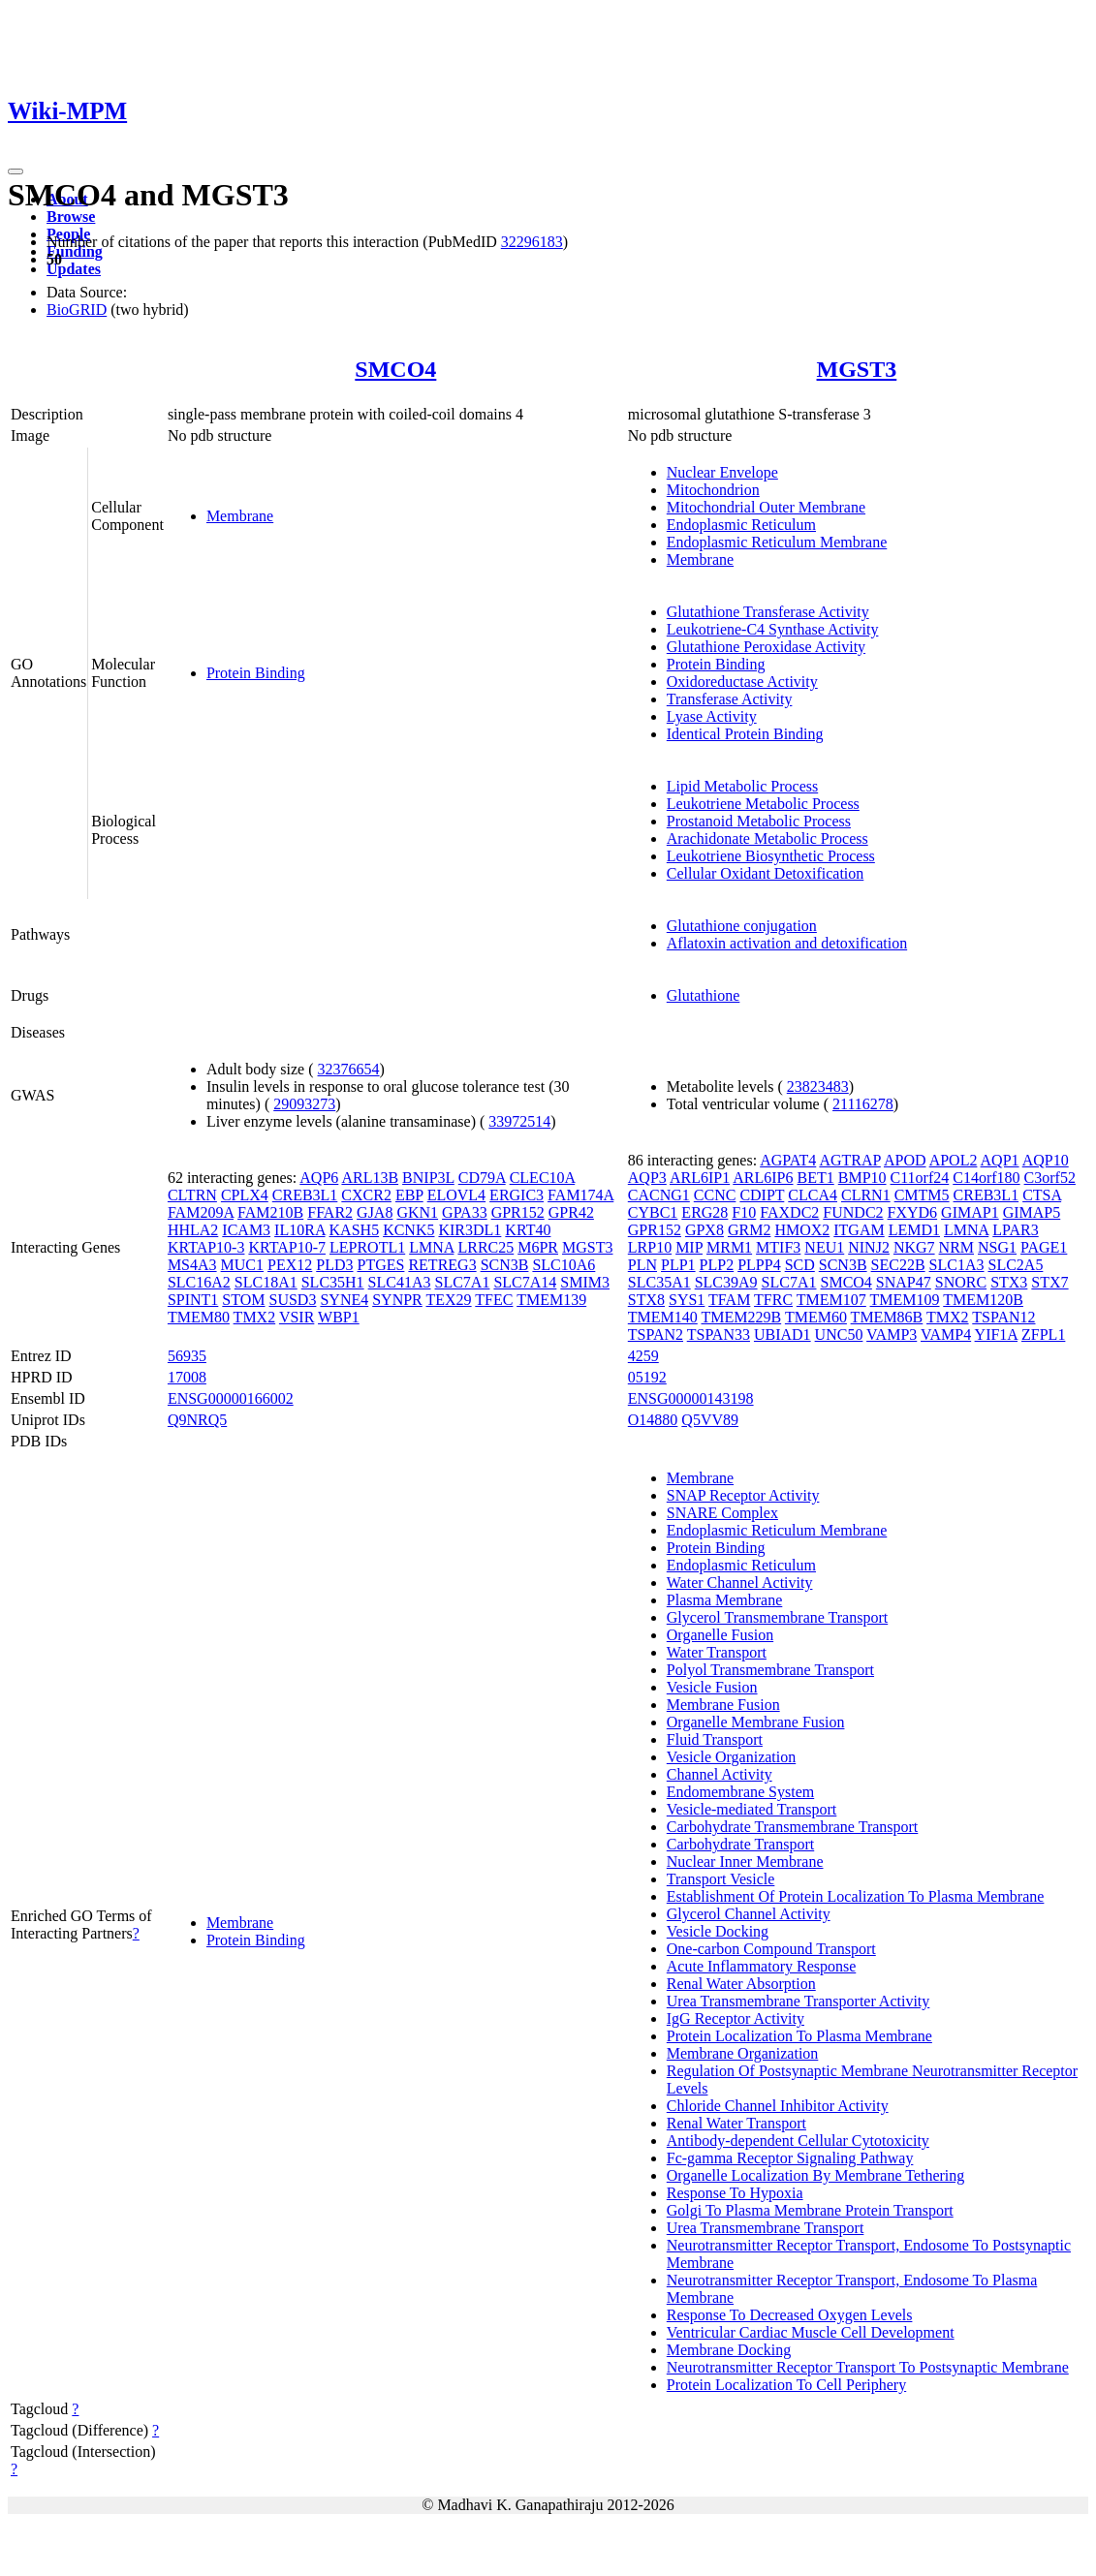 The height and width of the screenshot is (2576, 1096). What do you see at coordinates (462, 1282) in the screenshot?
I see `SLC7A1` at bounding box center [462, 1282].